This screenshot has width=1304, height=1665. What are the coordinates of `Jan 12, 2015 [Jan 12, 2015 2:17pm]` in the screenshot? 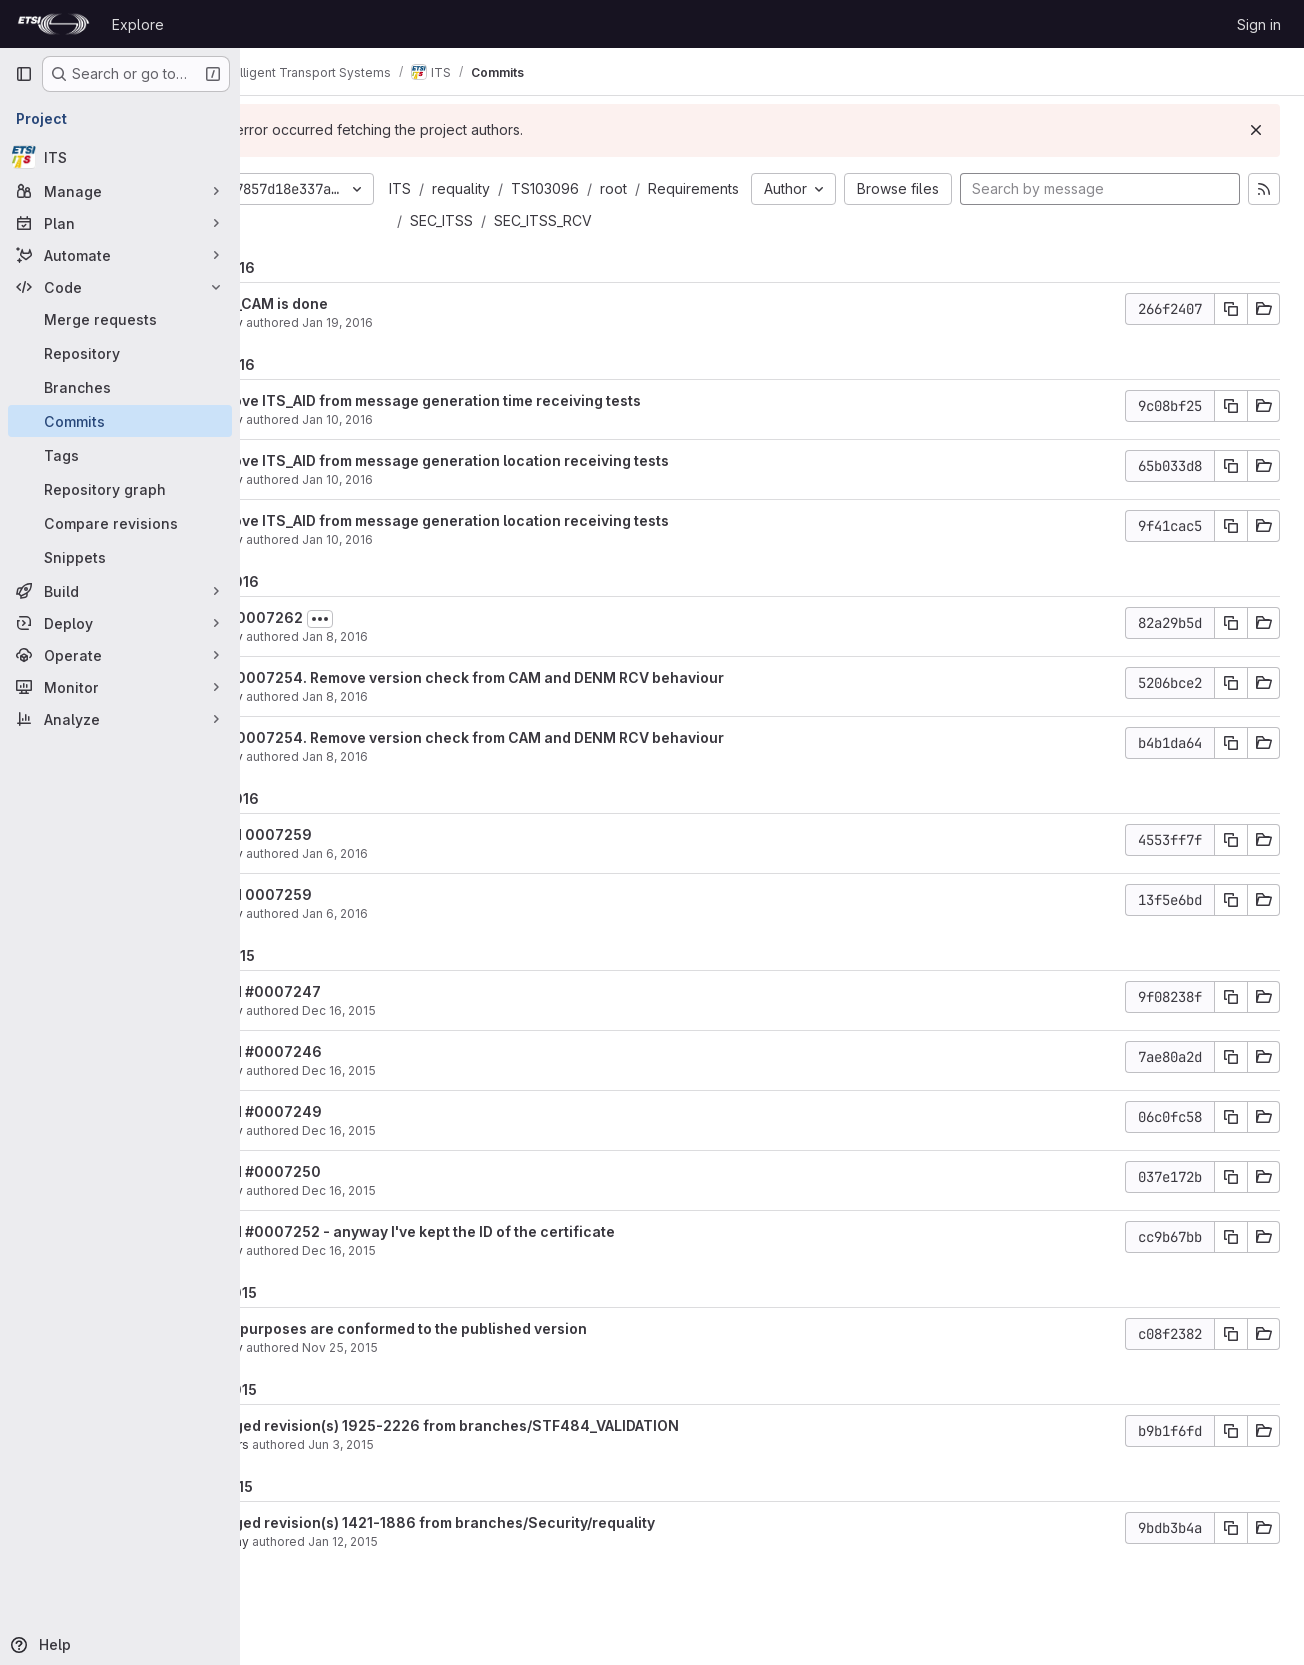 It's located at (441, 1573).